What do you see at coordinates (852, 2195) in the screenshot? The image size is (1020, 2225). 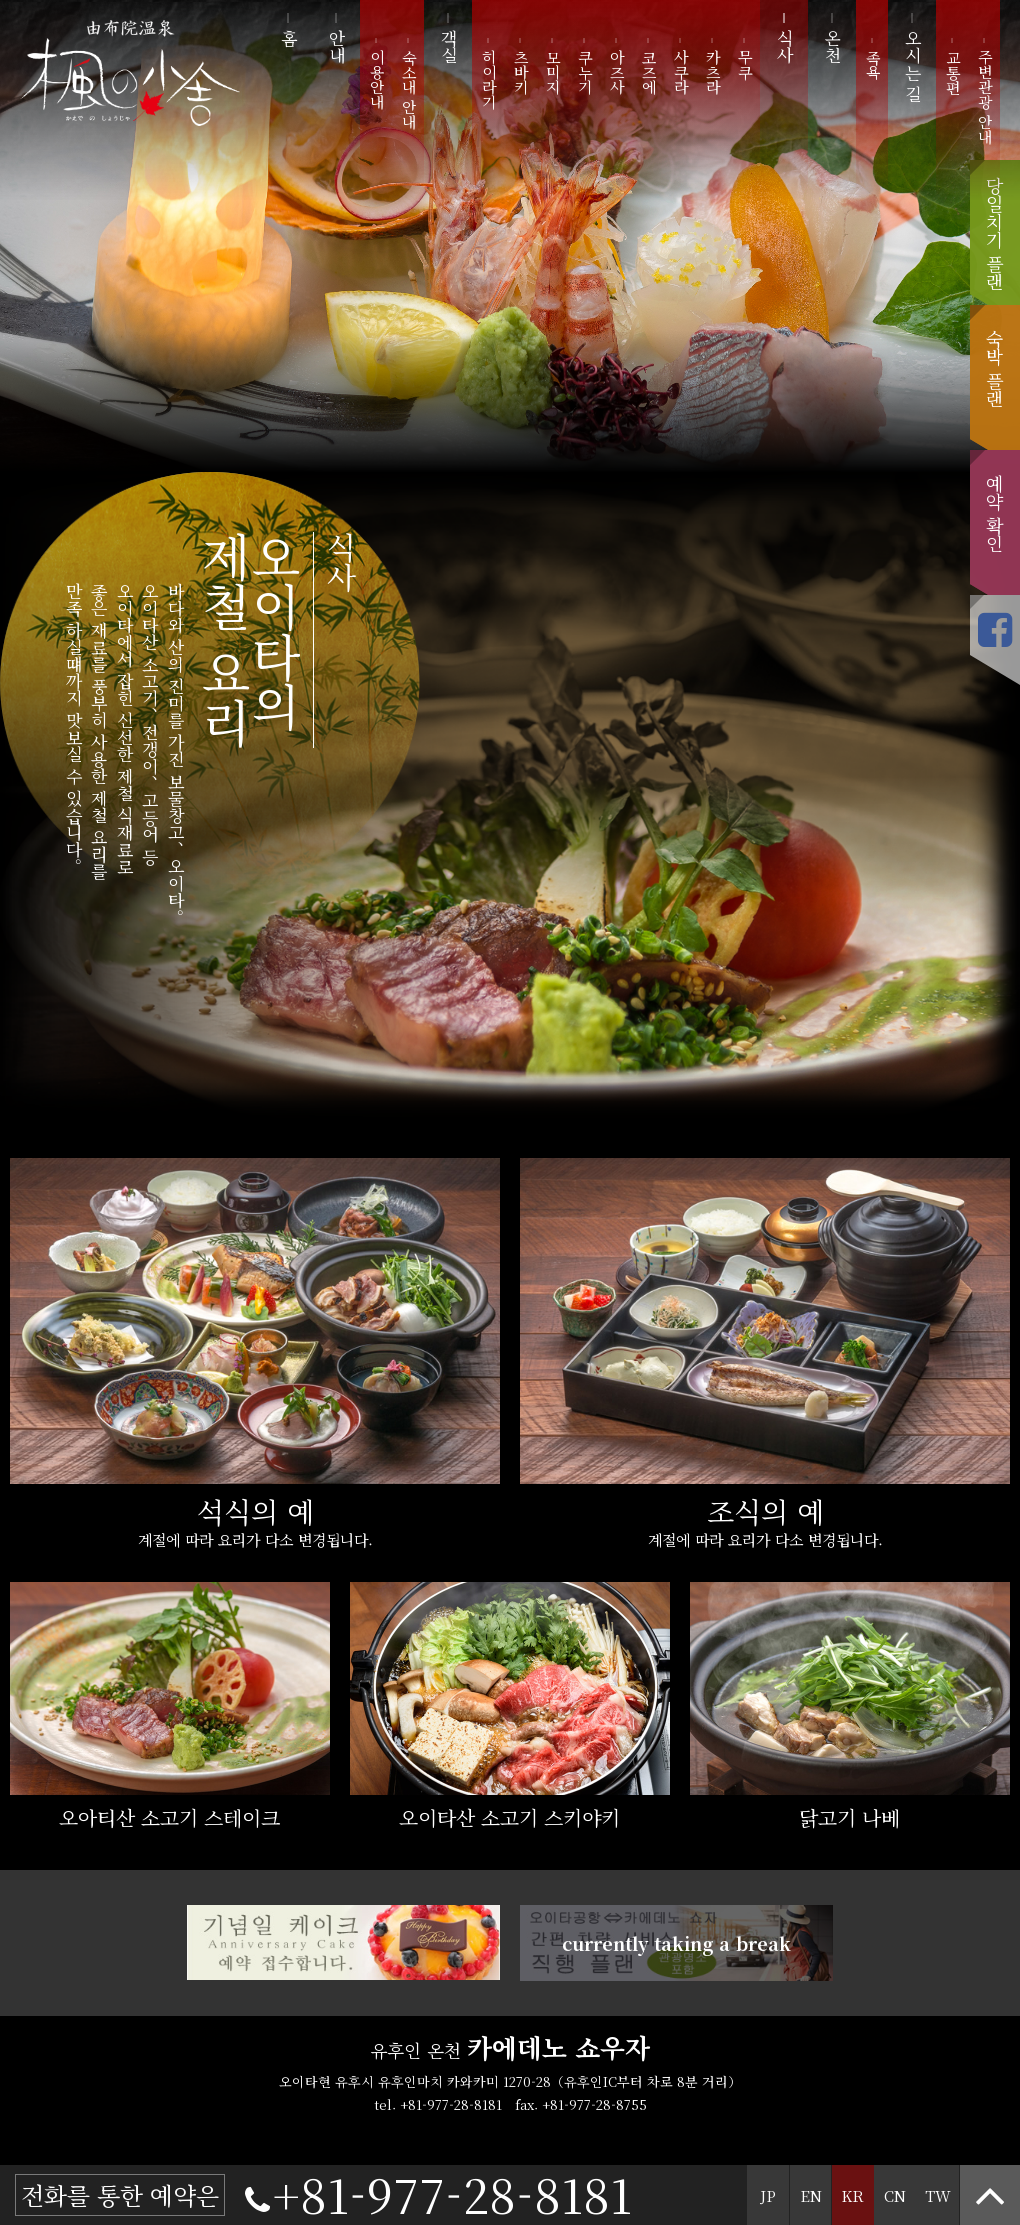 I see `KR` at bounding box center [852, 2195].